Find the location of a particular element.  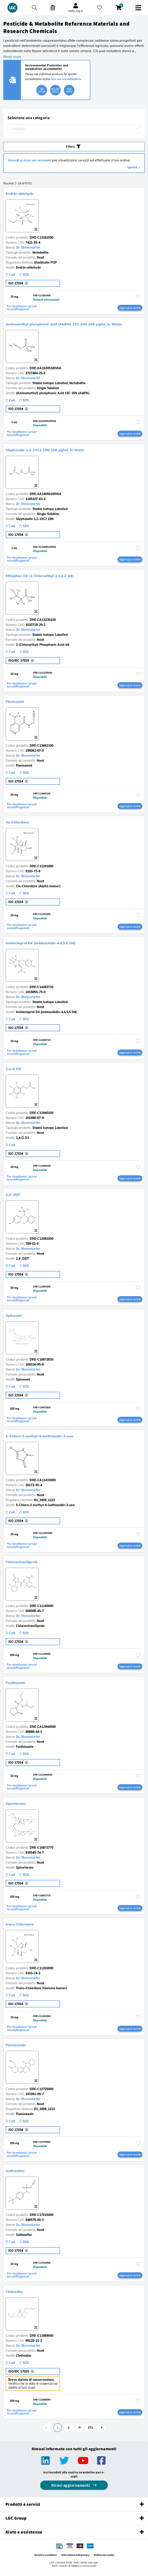

DRE-C17015000 is located at coordinates (41, 2215).